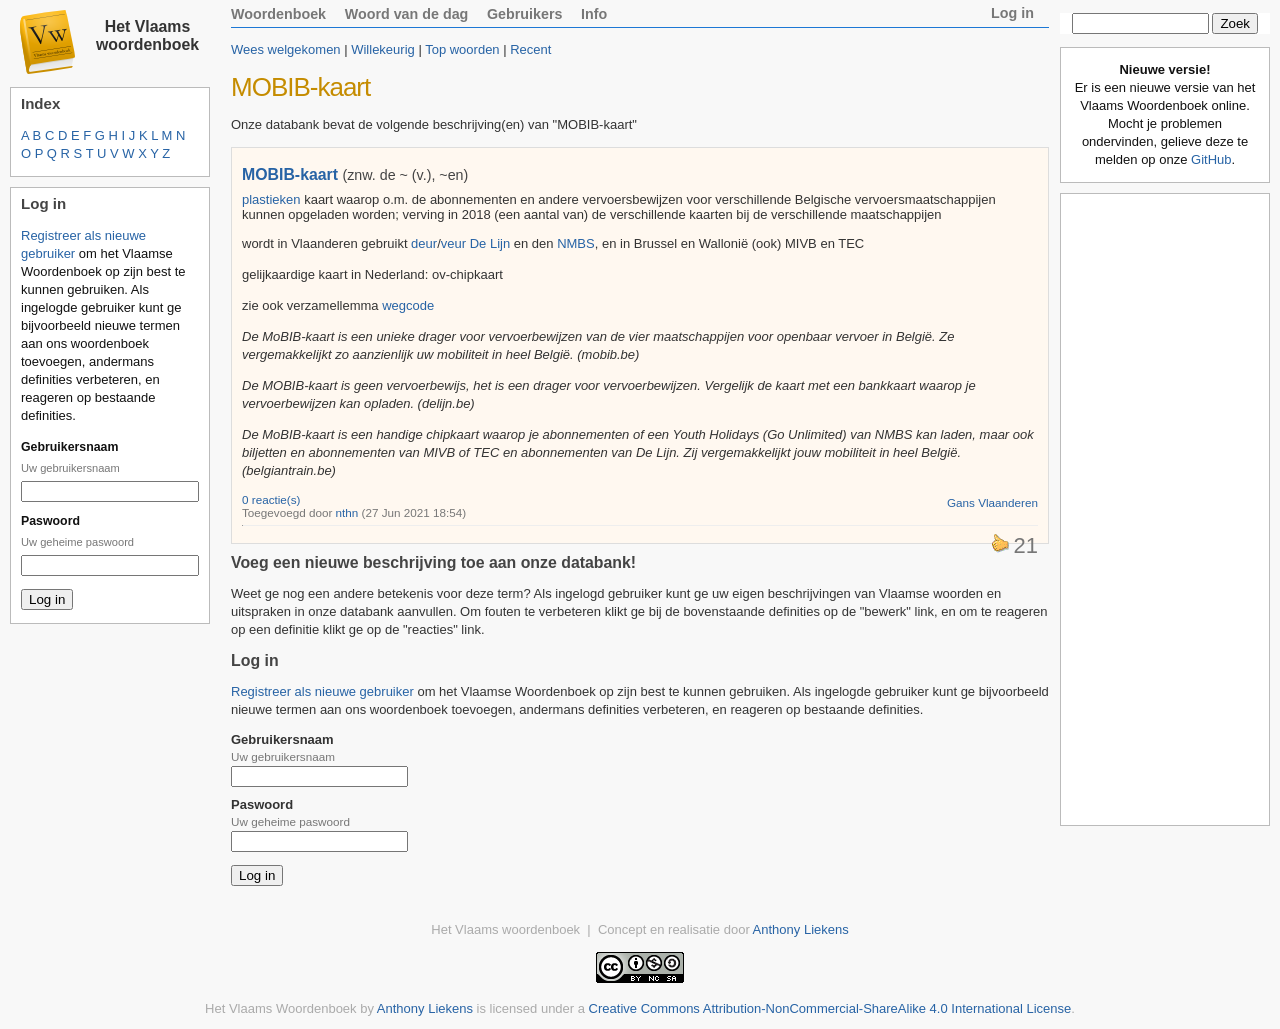 Image resolution: width=1280 pixels, height=1029 pixels. What do you see at coordinates (347, 512) in the screenshot?
I see `nthn` at bounding box center [347, 512].